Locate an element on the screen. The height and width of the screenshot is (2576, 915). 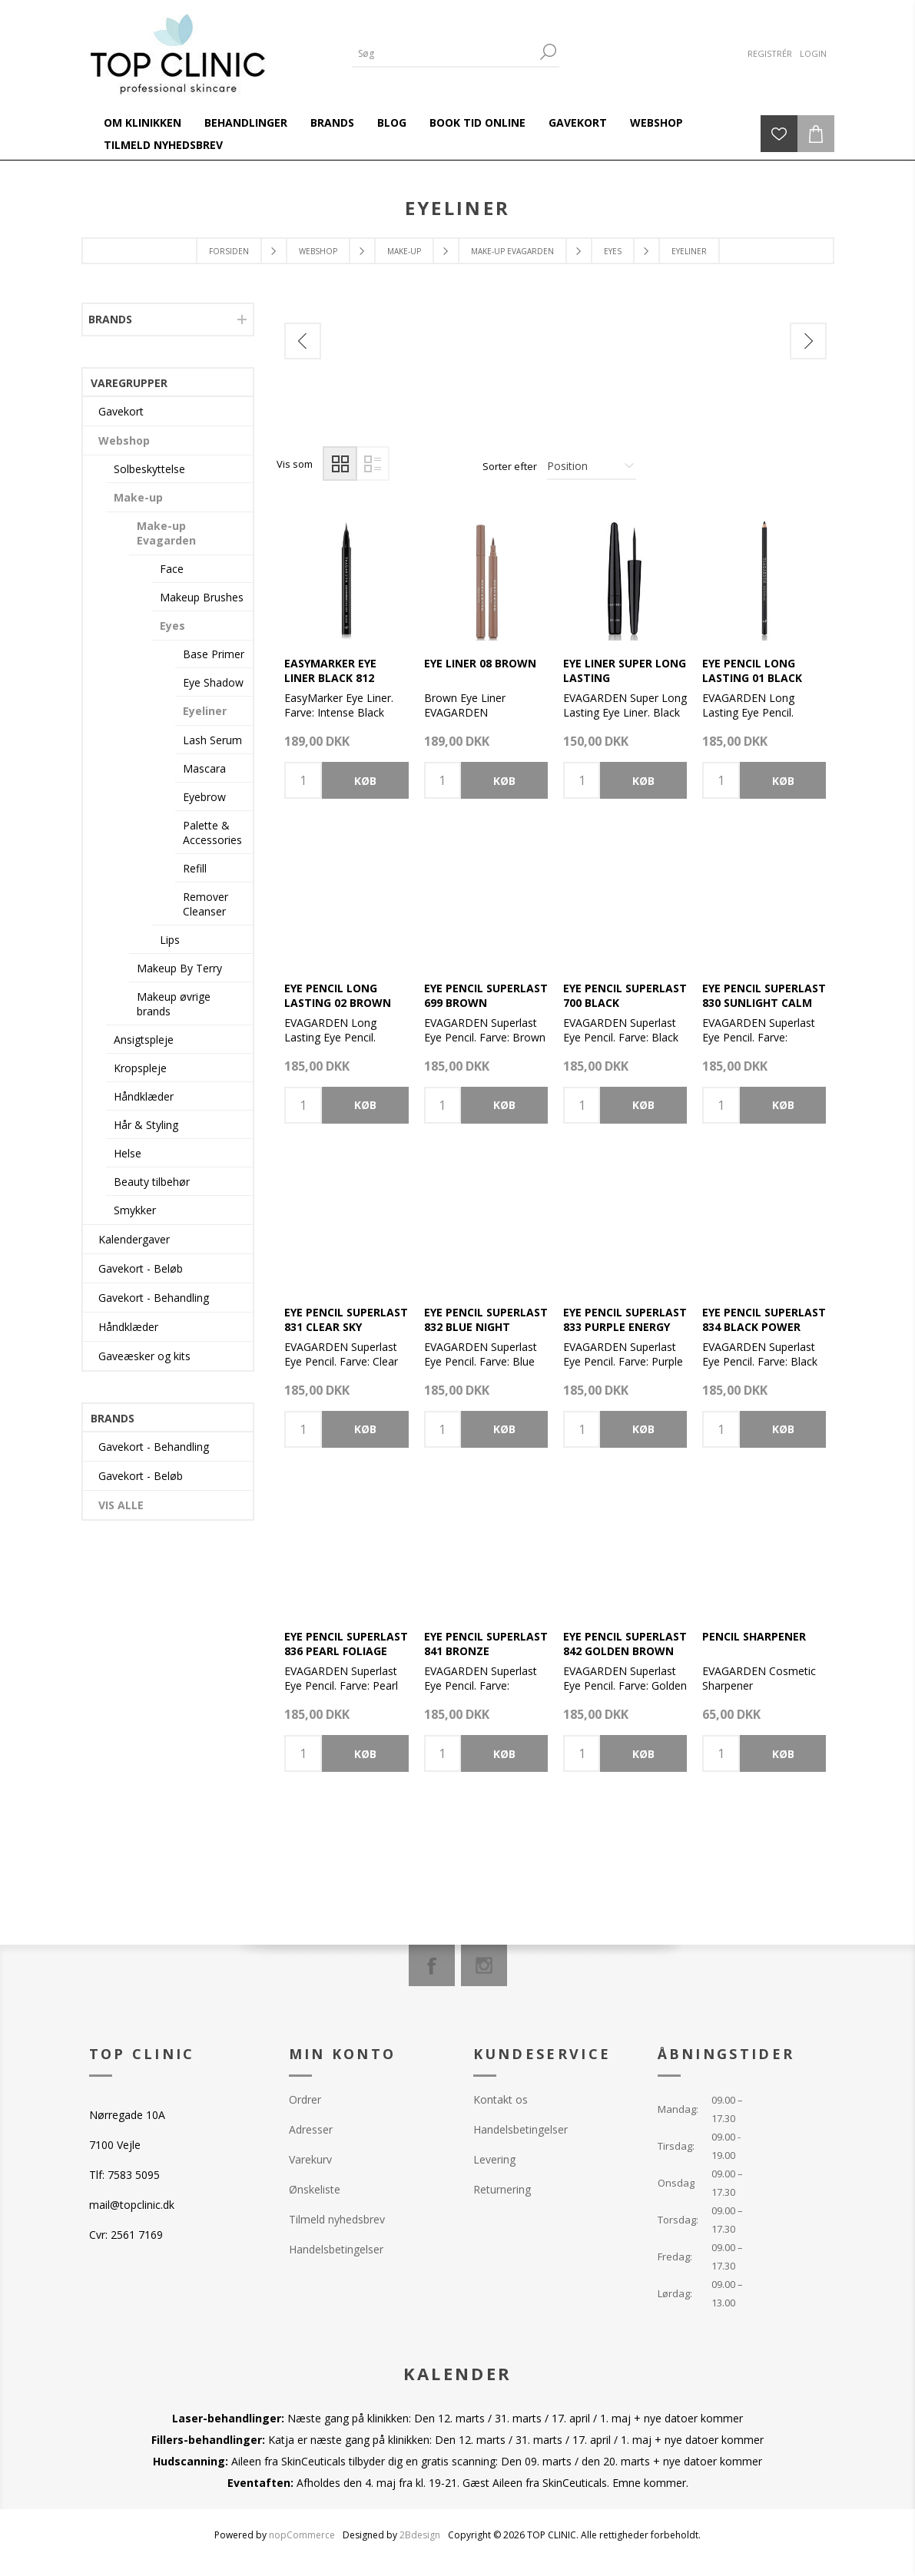
EasyMarker Eye Liner Black 812 is located at coordinates (330, 670).